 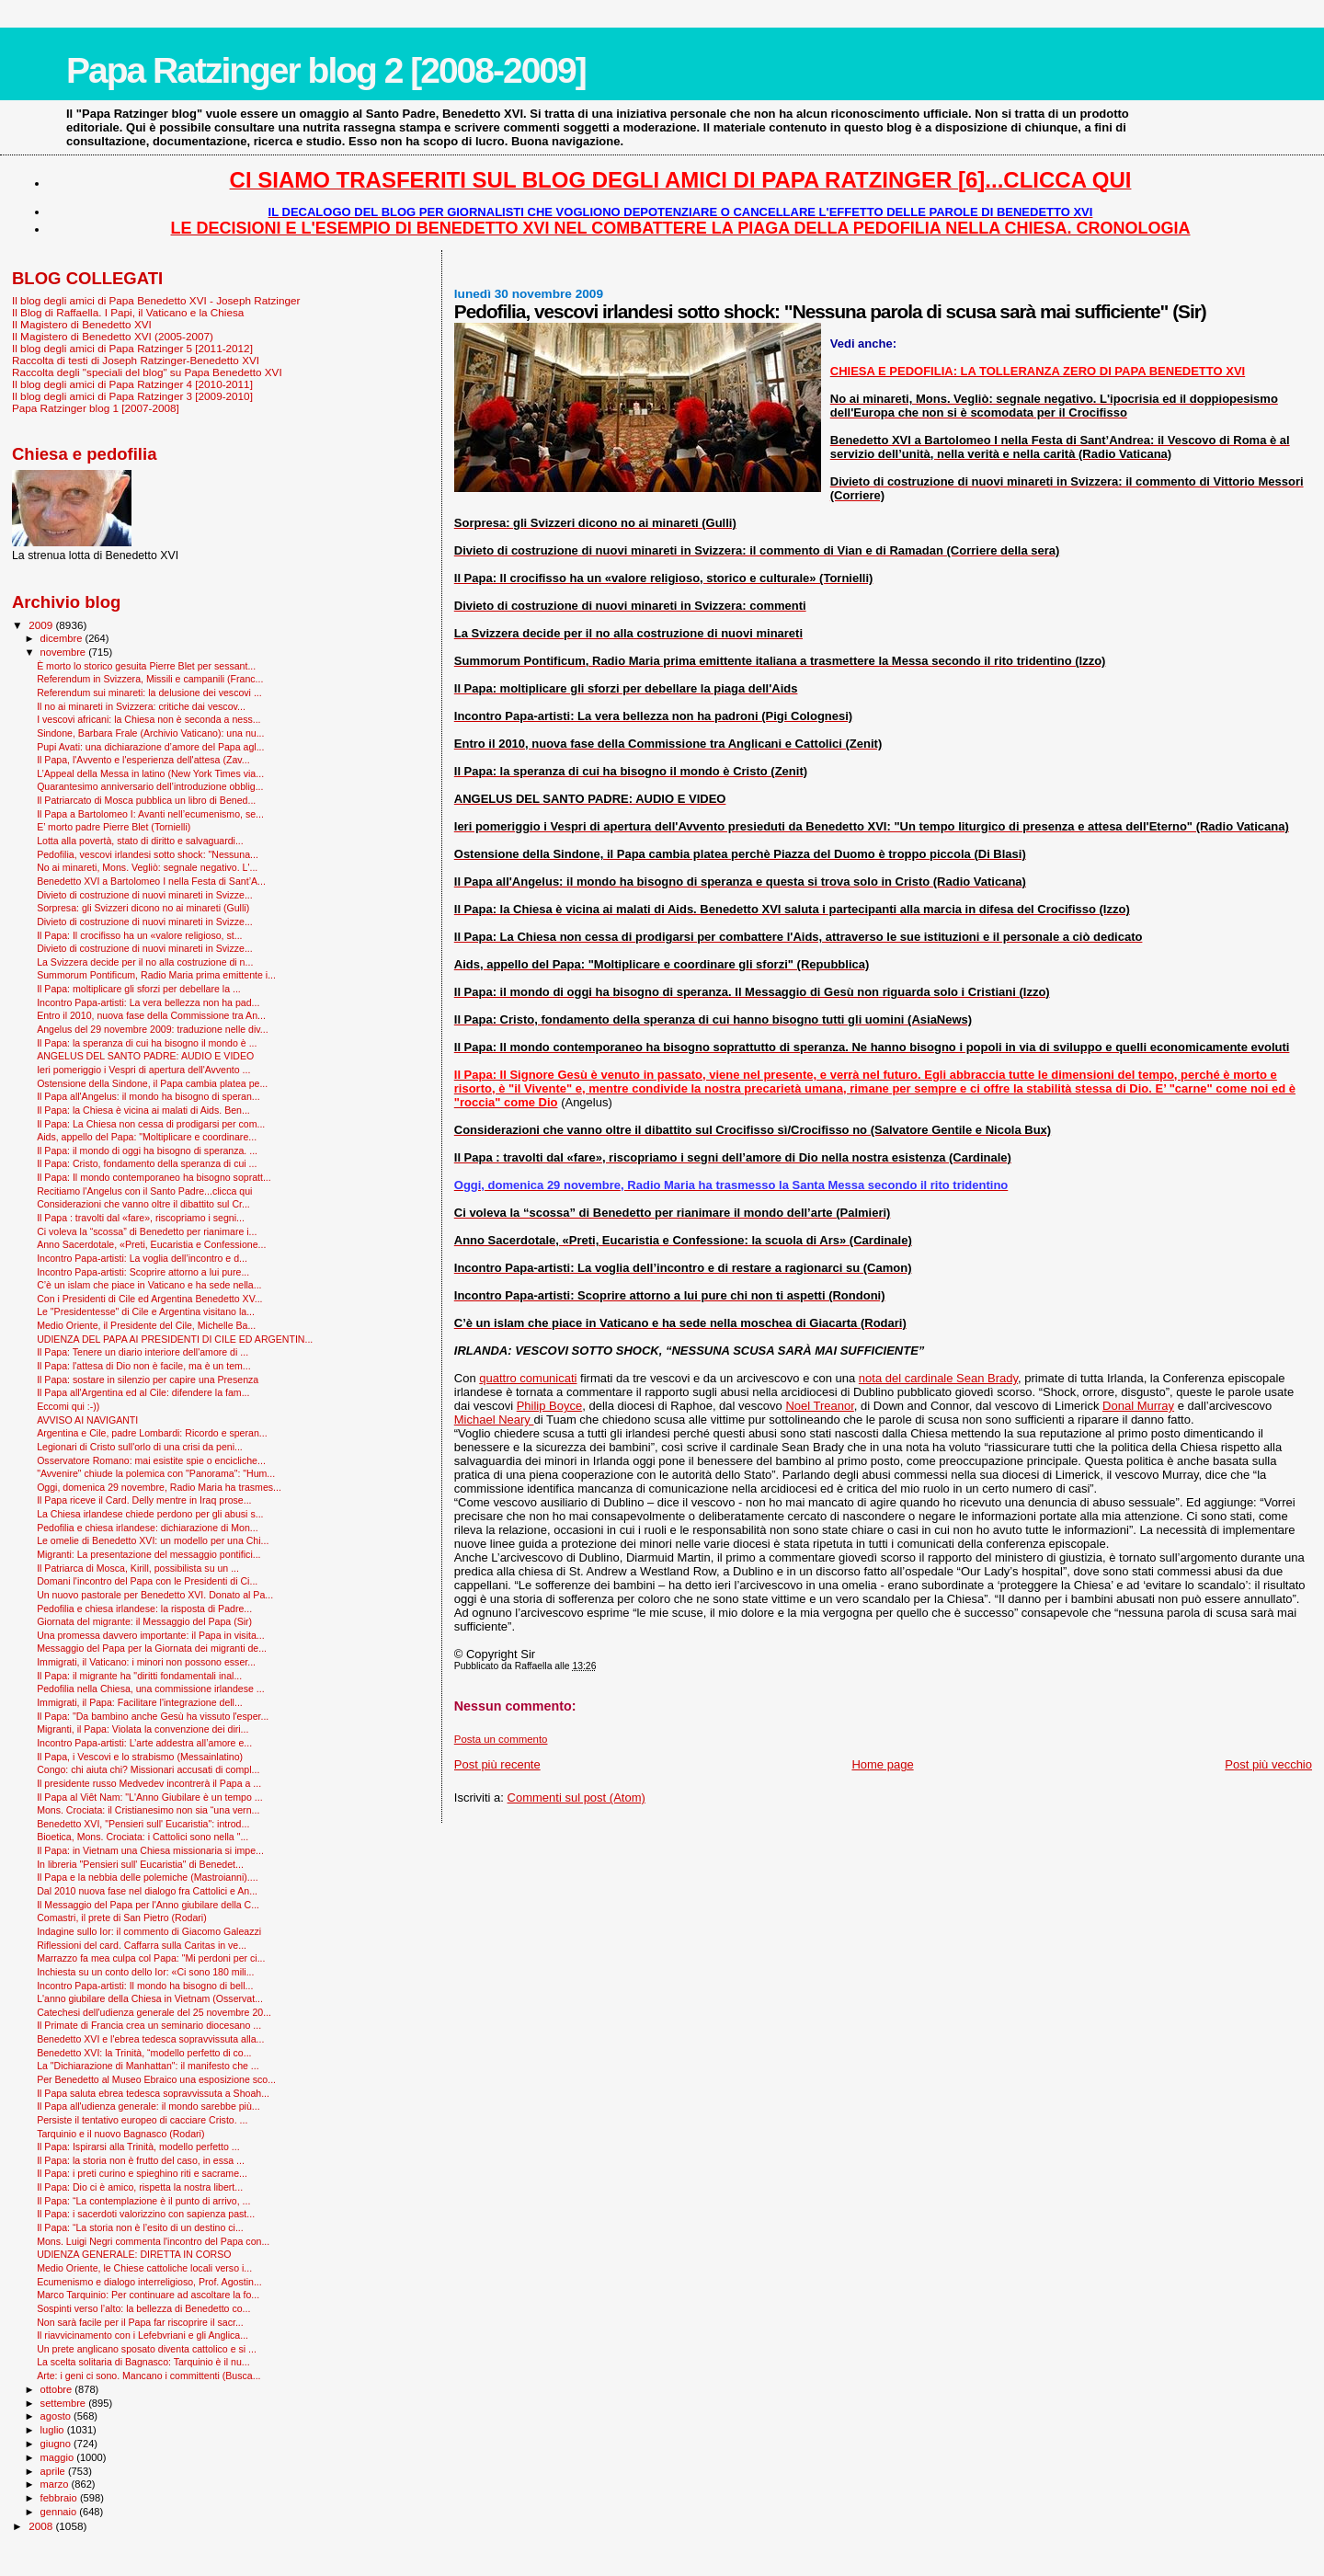 What do you see at coordinates (139, 935) in the screenshot?
I see `Il Papa: Il crocifisso ha un «valore religioso, st...` at bounding box center [139, 935].